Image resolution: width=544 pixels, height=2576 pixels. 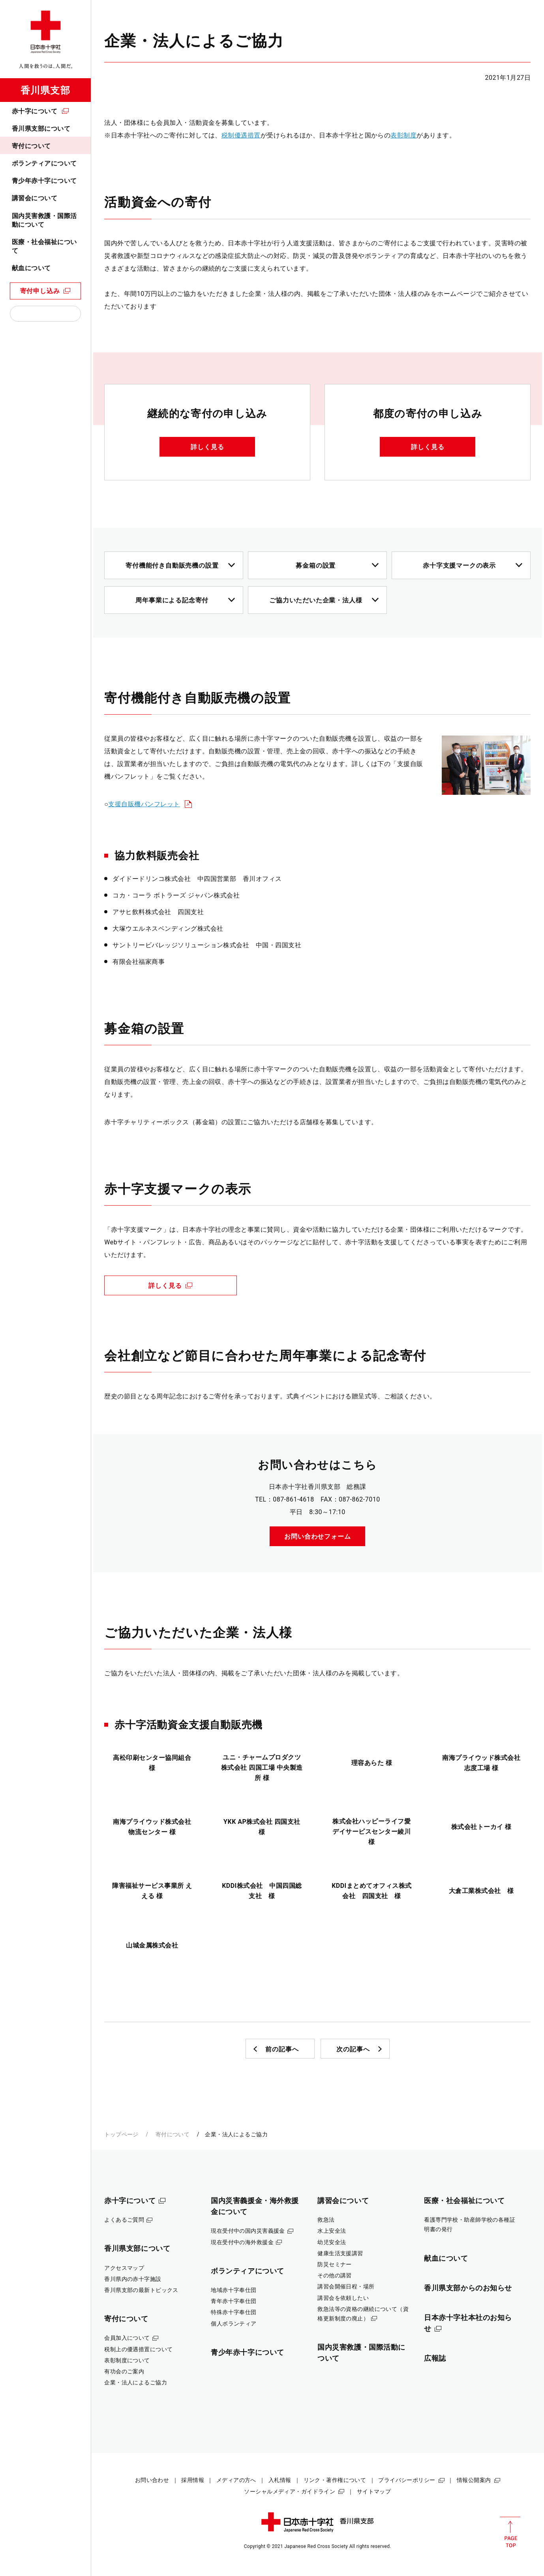 I want to click on 会員加入について, so click(x=127, y=2338).